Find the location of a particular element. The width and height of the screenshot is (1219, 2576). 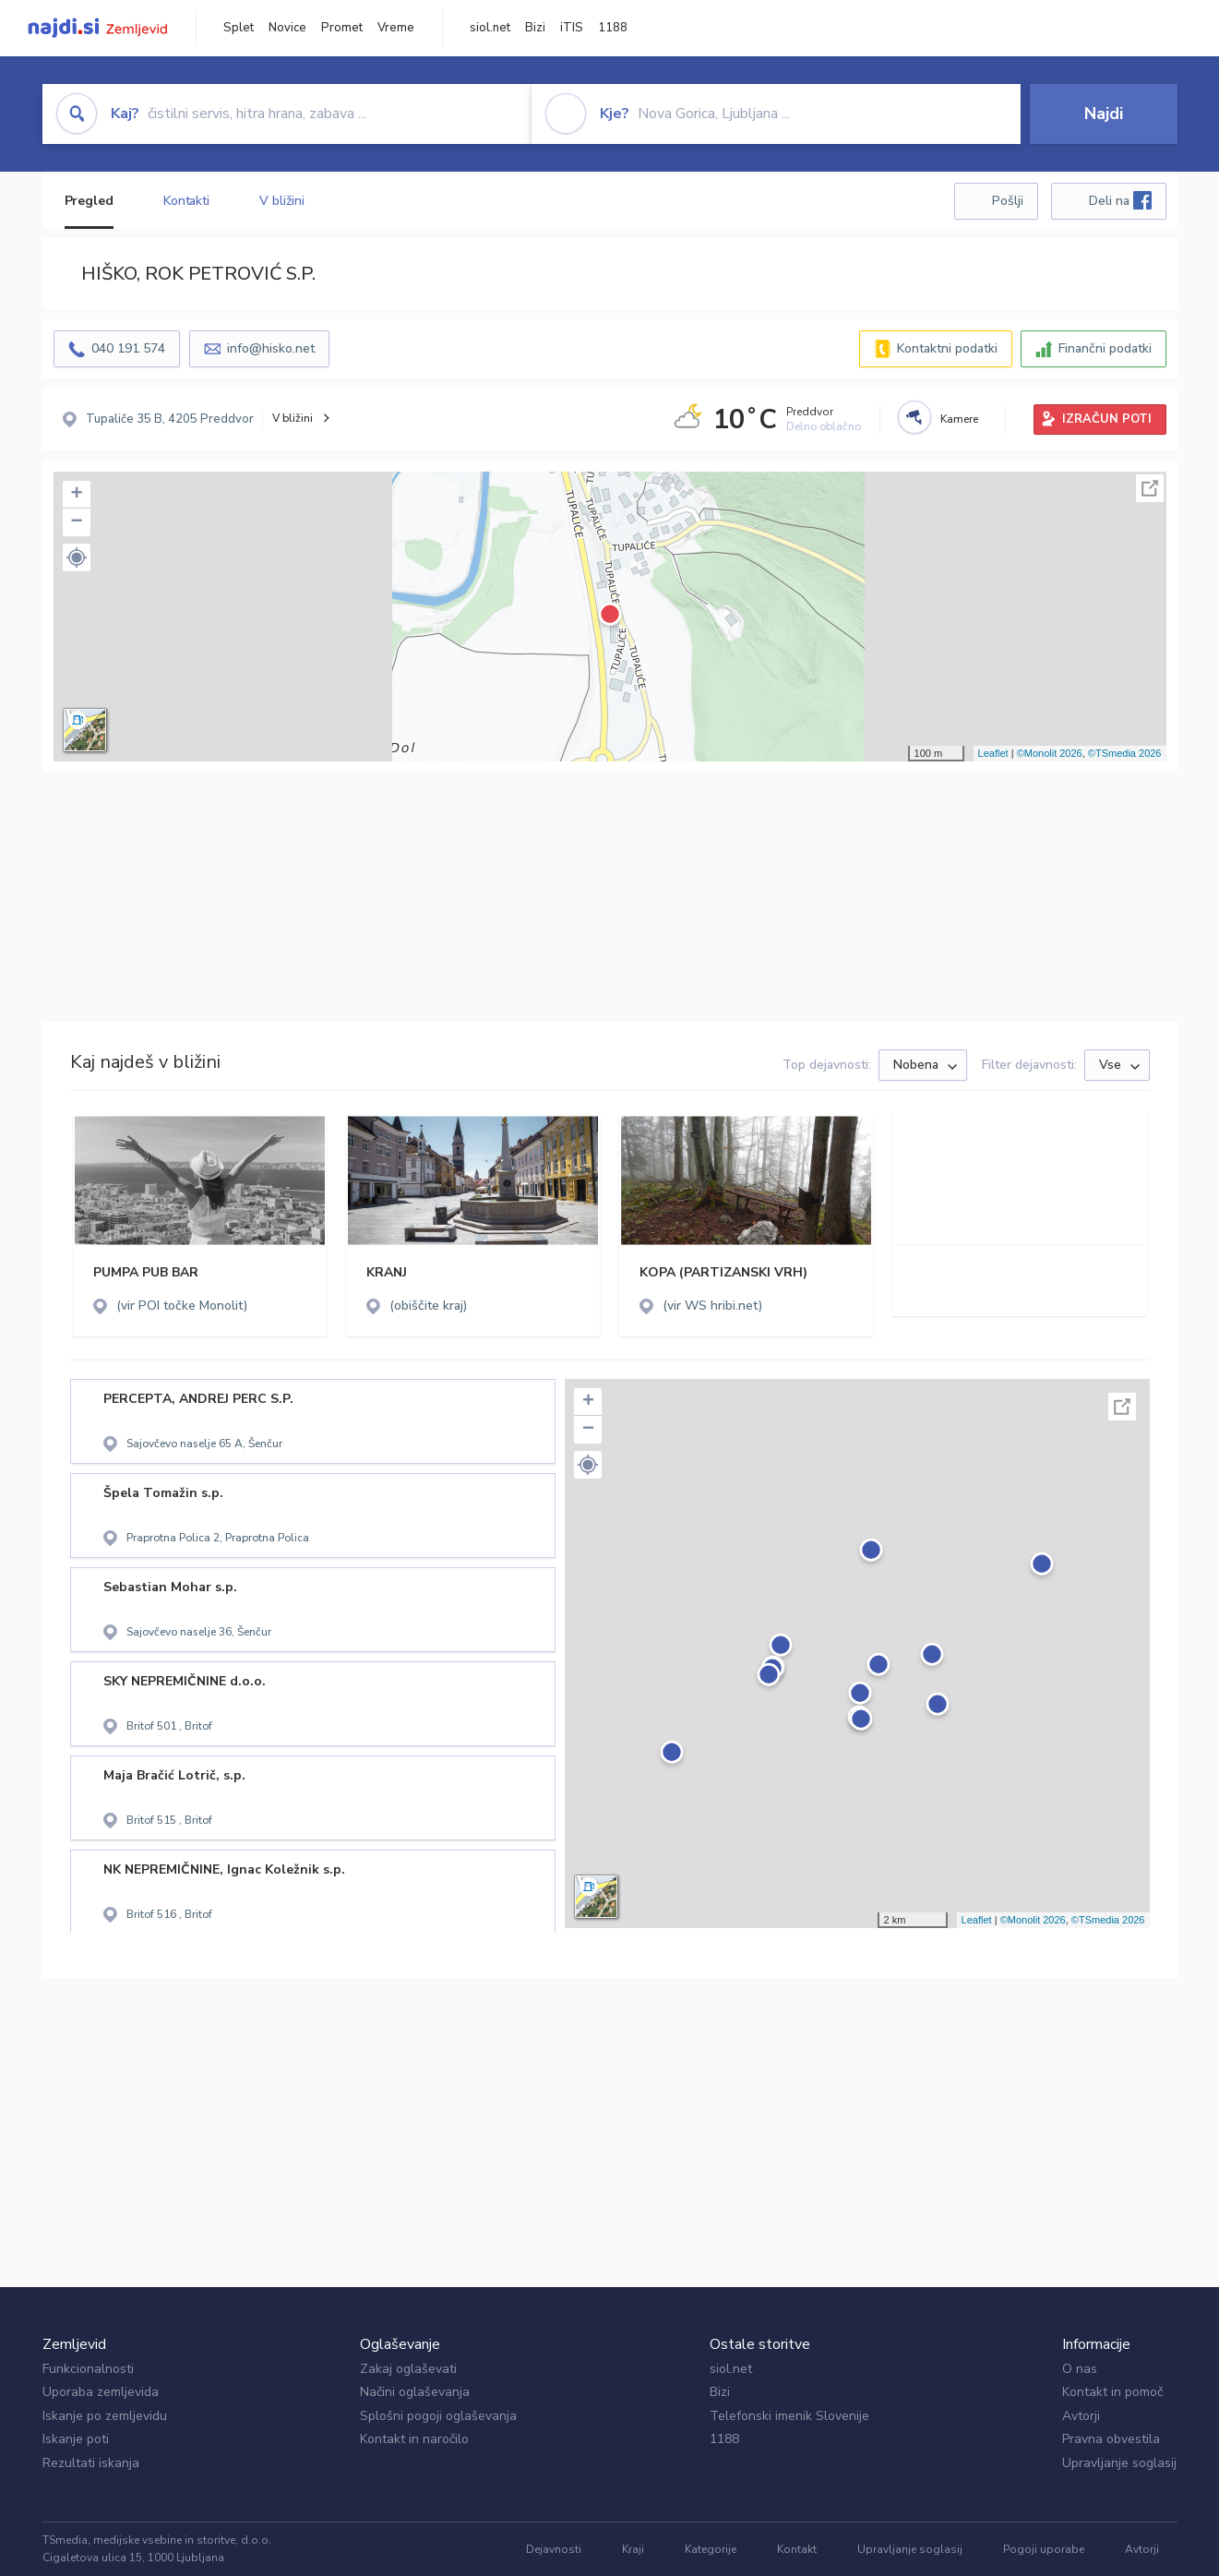

Kraji is located at coordinates (633, 2549).